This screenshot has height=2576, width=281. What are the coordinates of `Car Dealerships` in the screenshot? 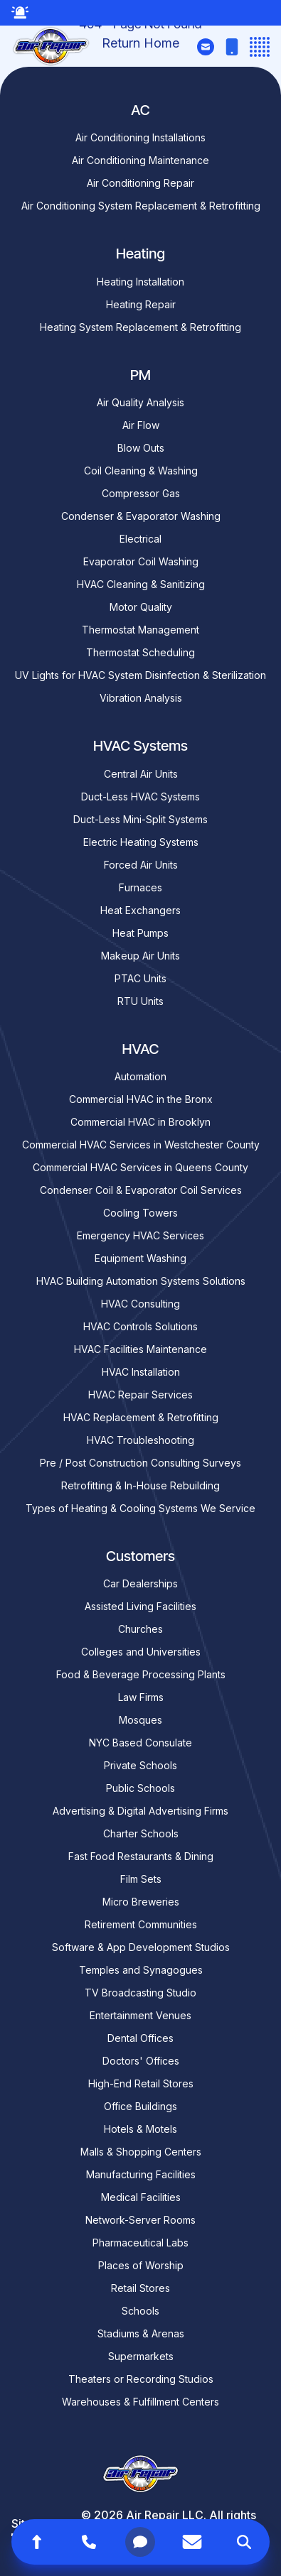 It's located at (140, 1583).